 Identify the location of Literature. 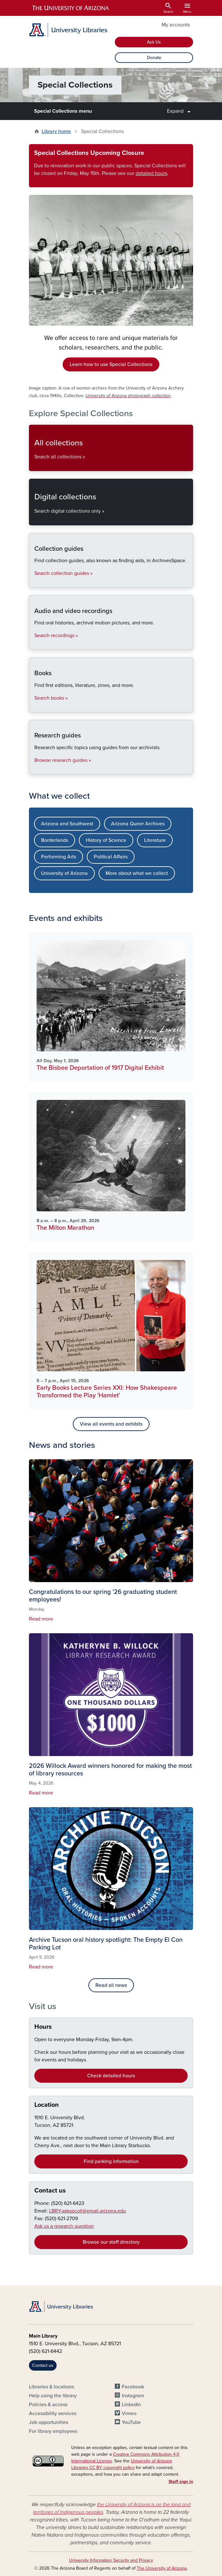
(155, 840).